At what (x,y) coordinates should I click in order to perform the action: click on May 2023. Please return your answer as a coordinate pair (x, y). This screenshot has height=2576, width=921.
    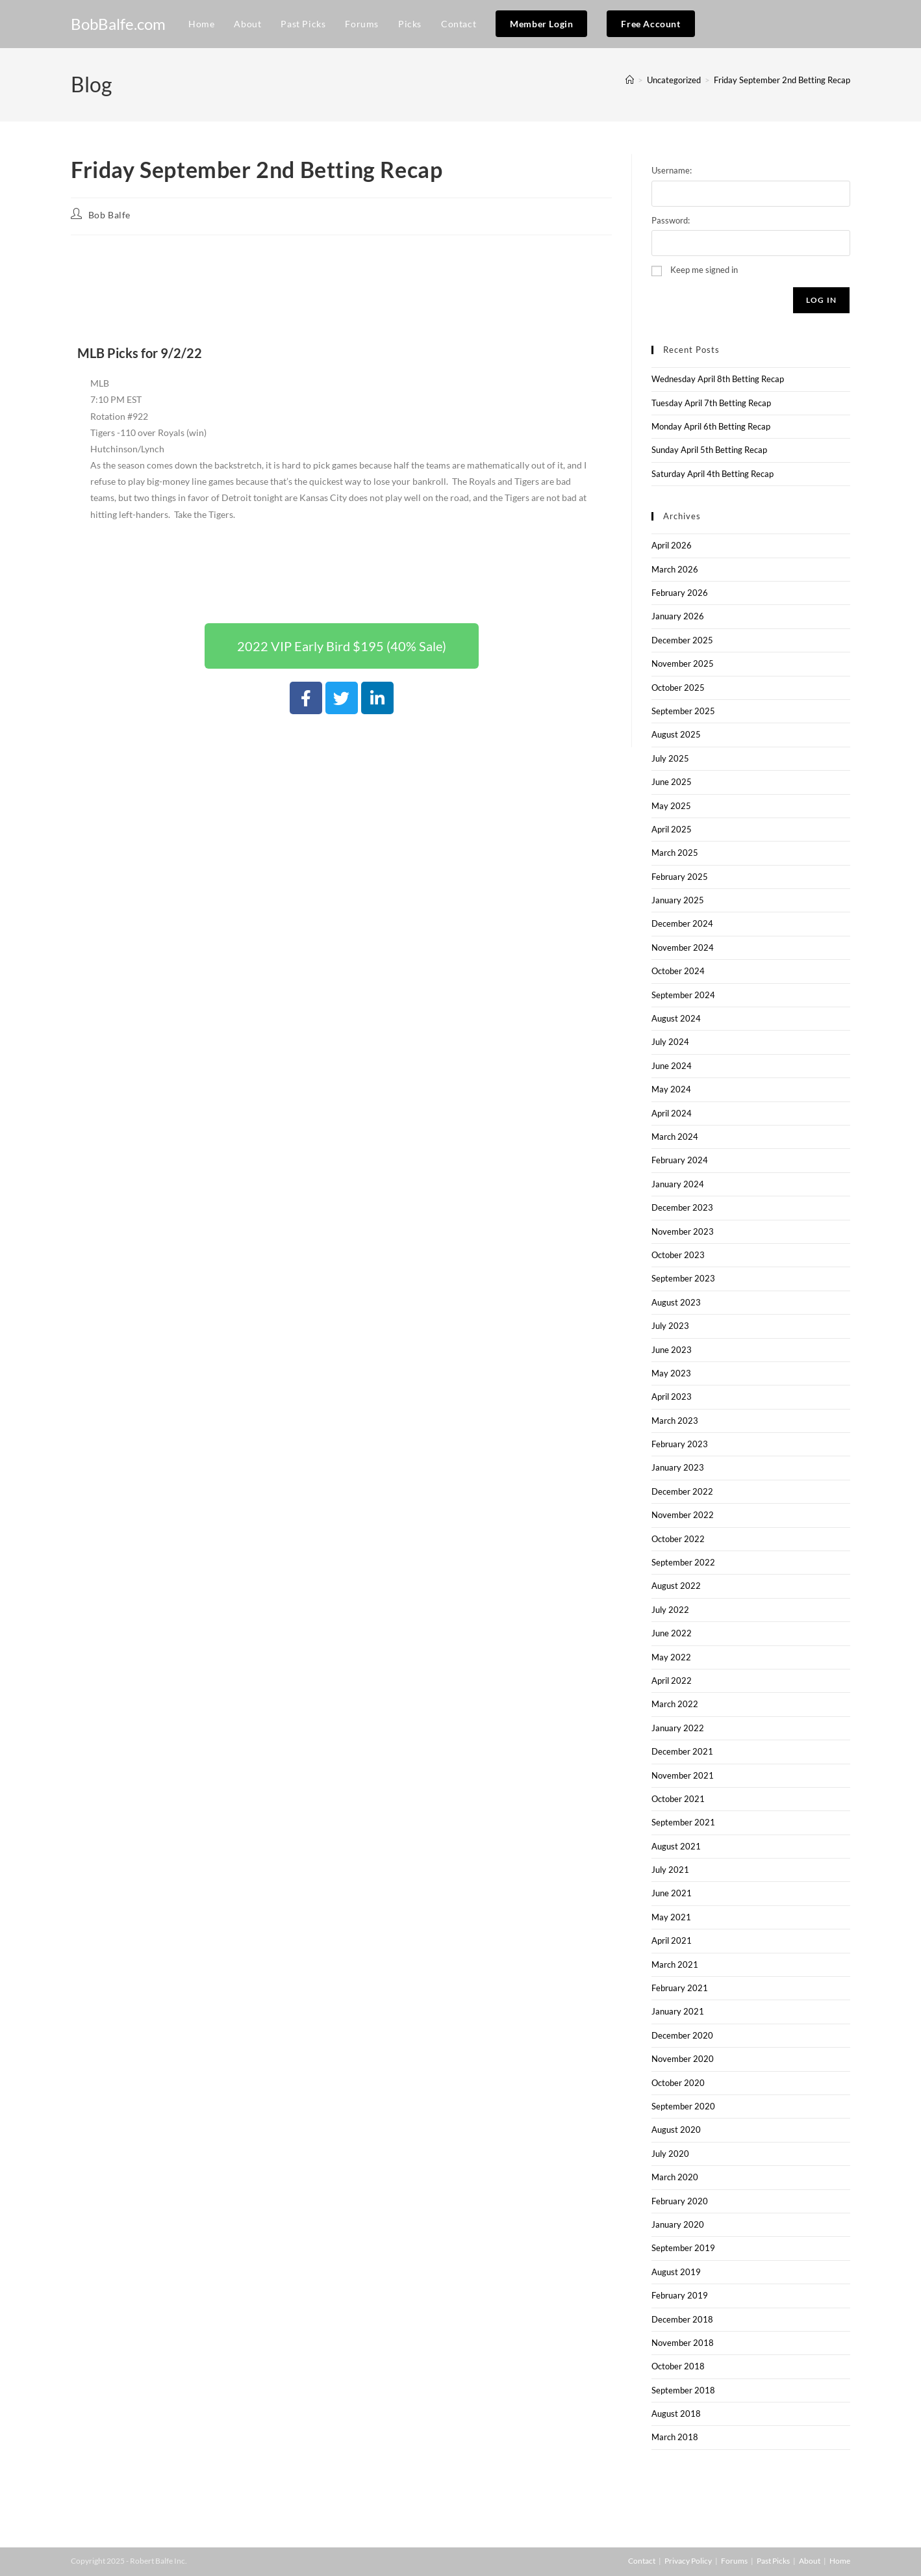
    Looking at the image, I should click on (671, 1373).